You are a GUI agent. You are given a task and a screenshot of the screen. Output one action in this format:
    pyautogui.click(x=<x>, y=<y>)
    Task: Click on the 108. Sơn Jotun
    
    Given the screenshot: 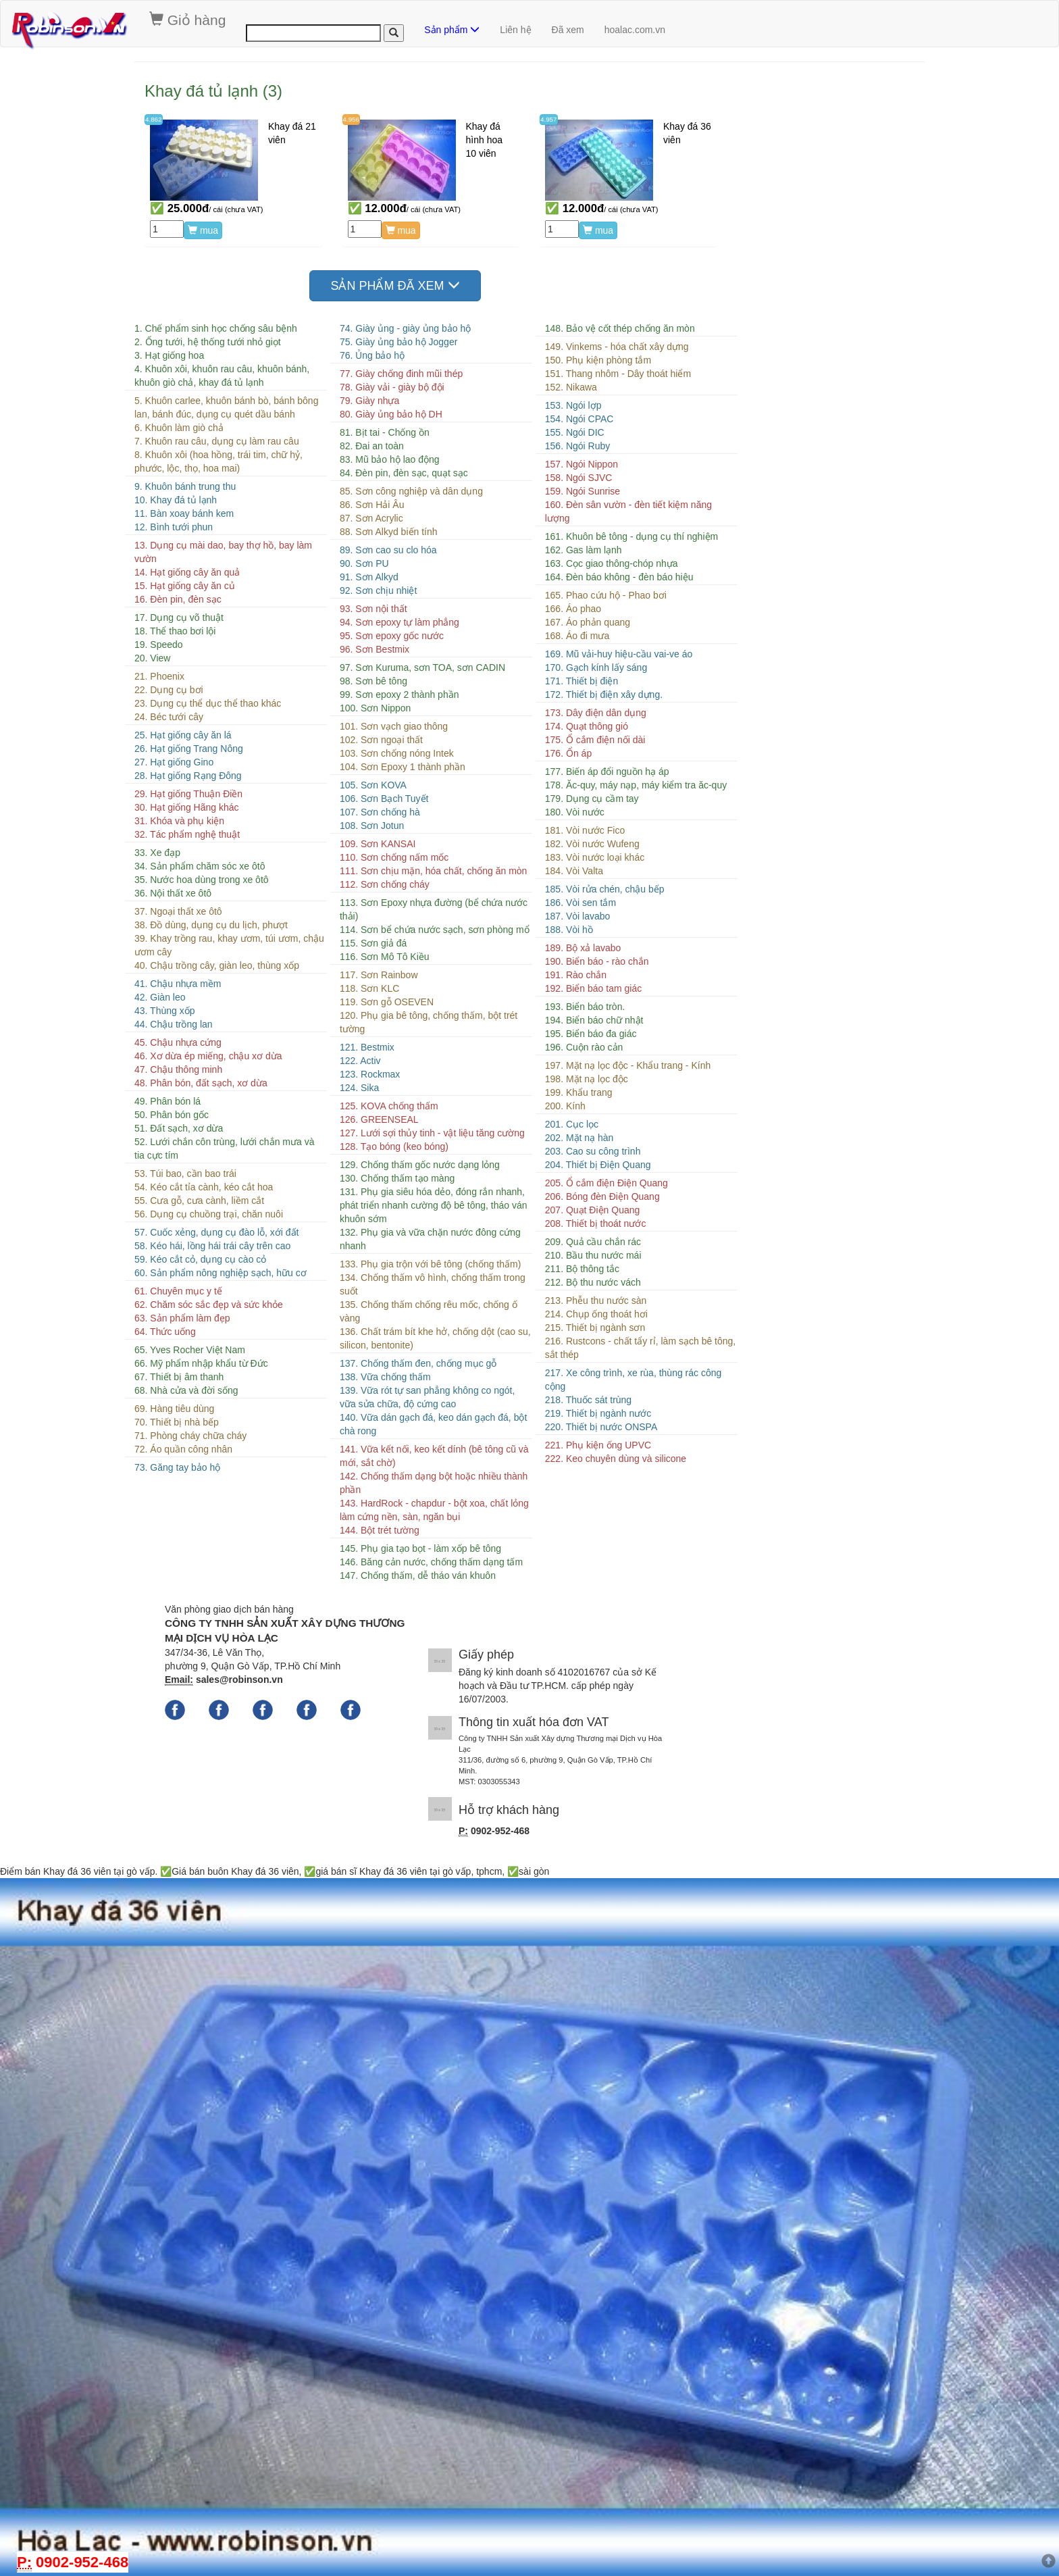 What is the action you would take?
    pyautogui.click(x=372, y=825)
    